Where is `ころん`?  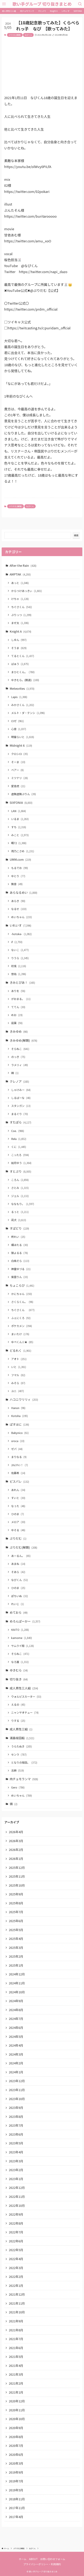 ころん is located at coordinates (20, 1180).